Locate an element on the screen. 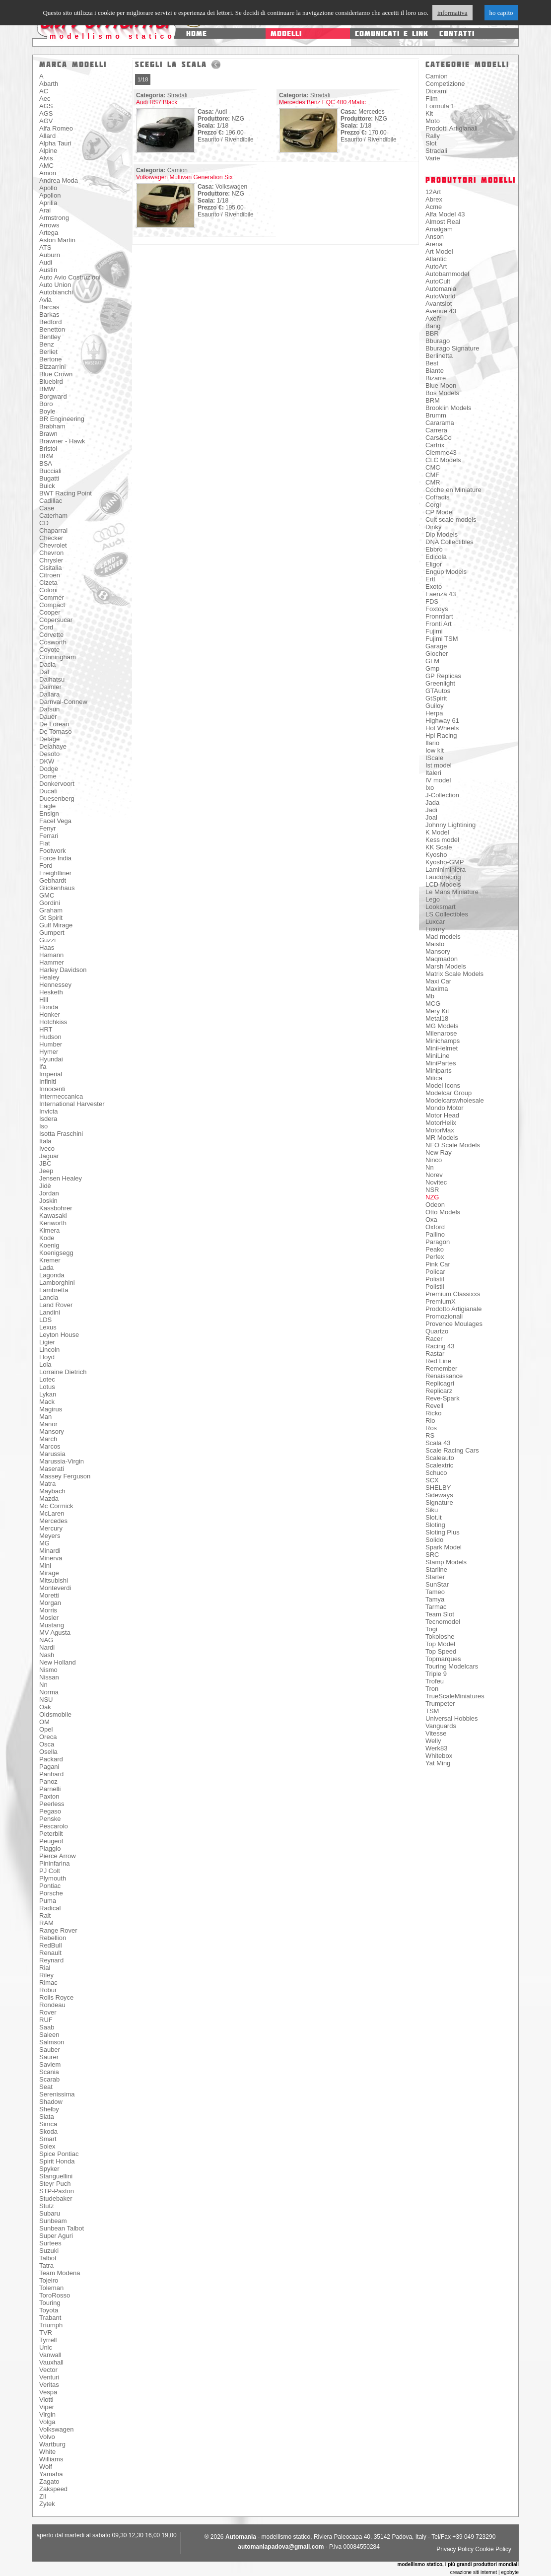 This screenshot has height=2576, width=551. Talbot is located at coordinates (48, 2258).